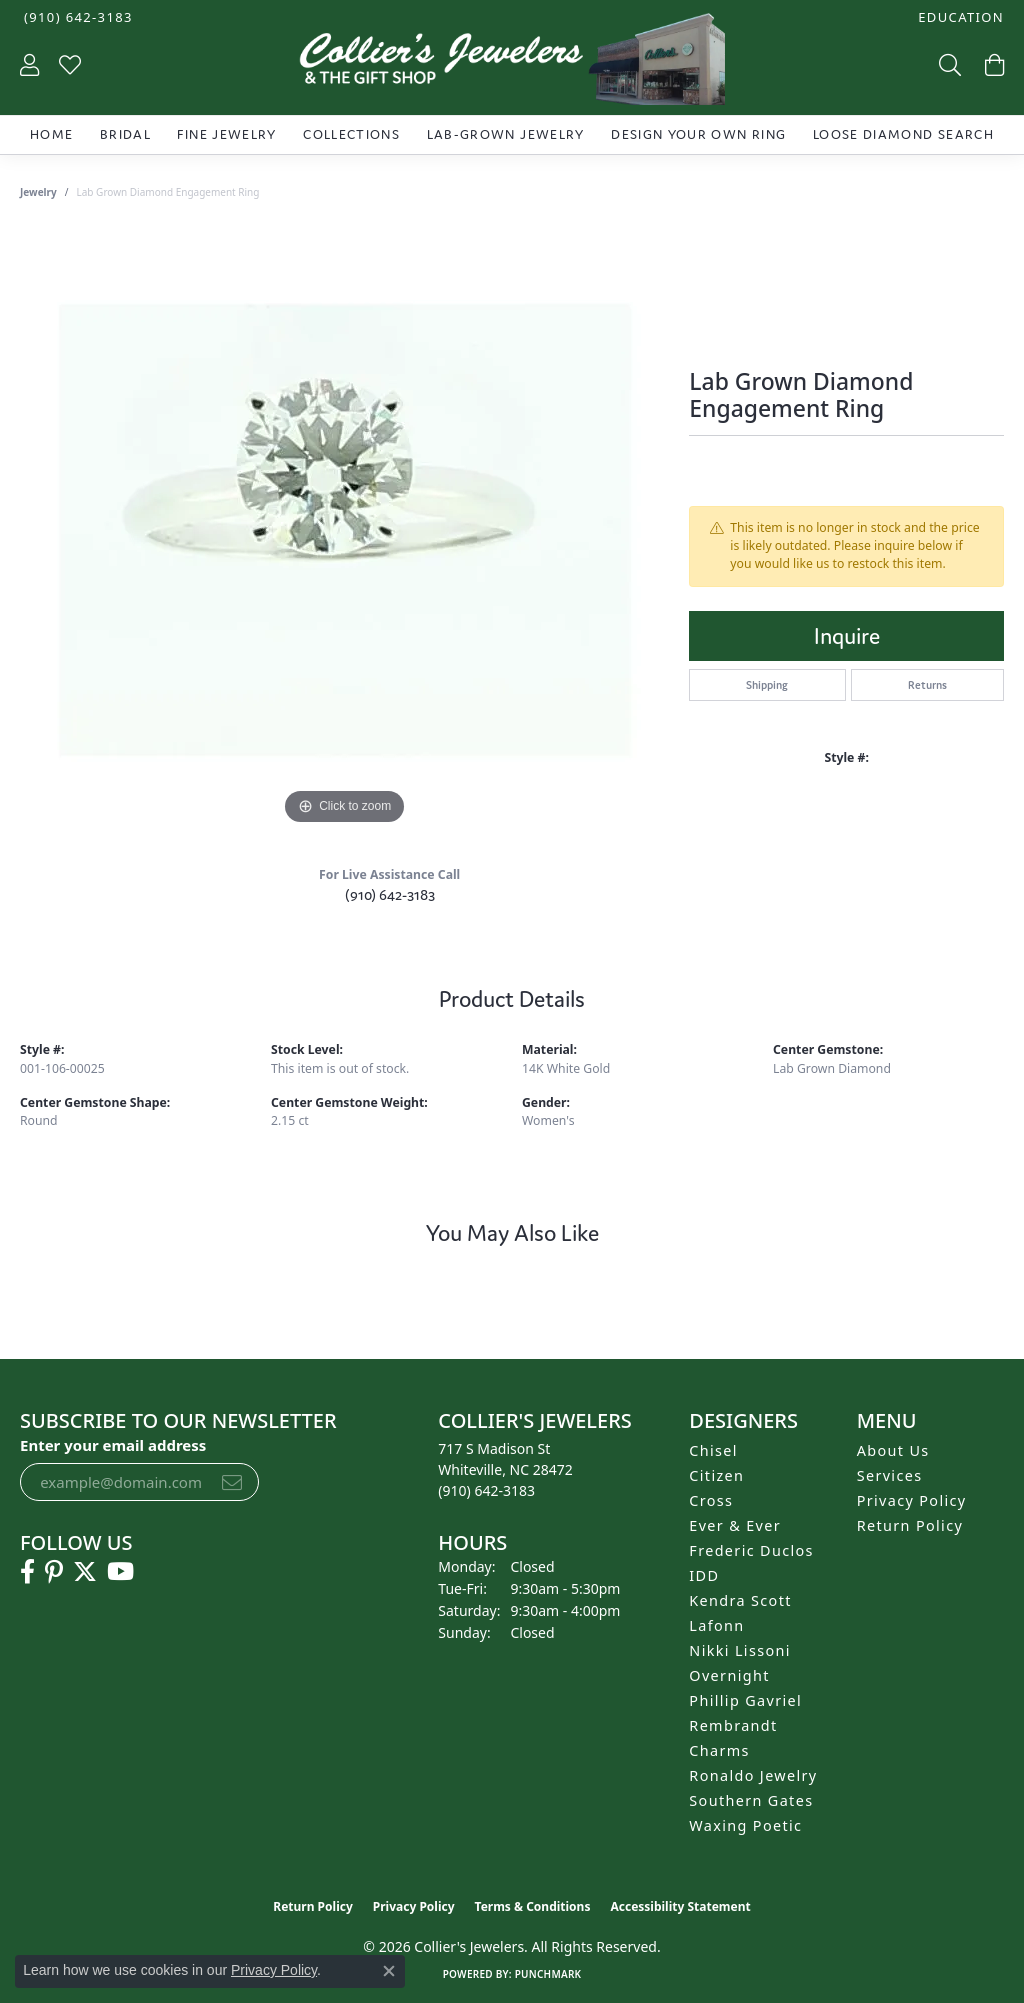 The image size is (1024, 2003). I want to click on Privacy Policy, so click(912, 1500).